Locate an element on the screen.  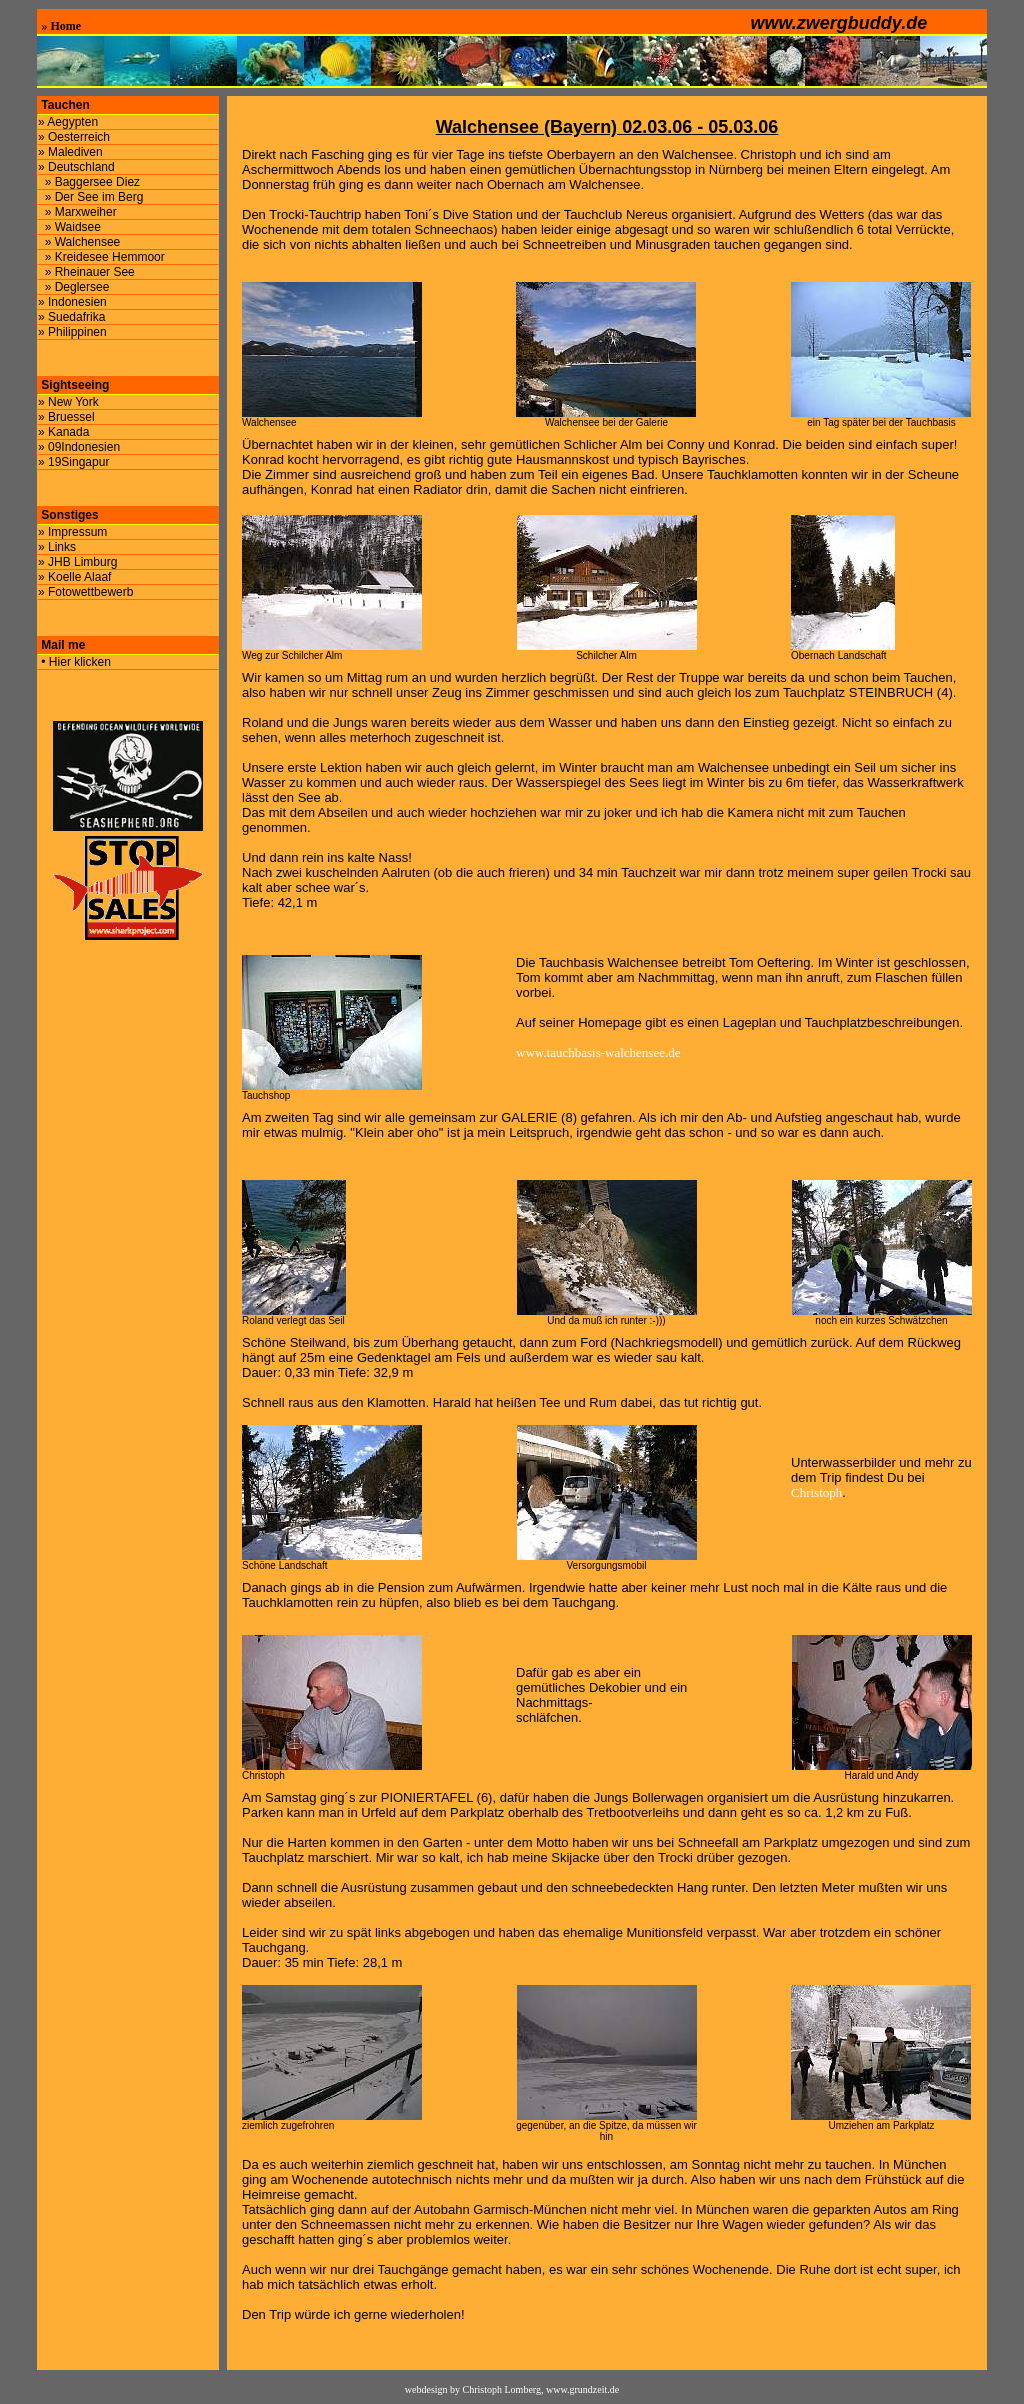
» Aegypten is located at coordinates (68, 122).